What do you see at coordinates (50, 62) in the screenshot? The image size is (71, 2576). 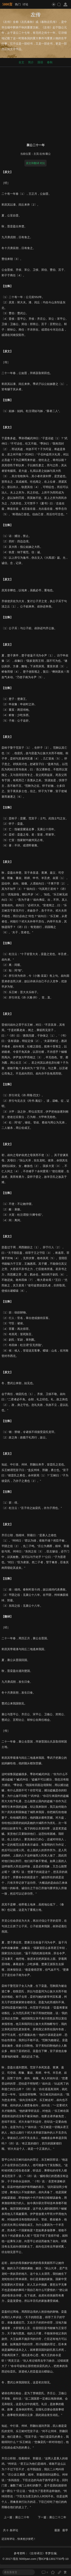 I see `春秋` at bounding box center [50, 62].